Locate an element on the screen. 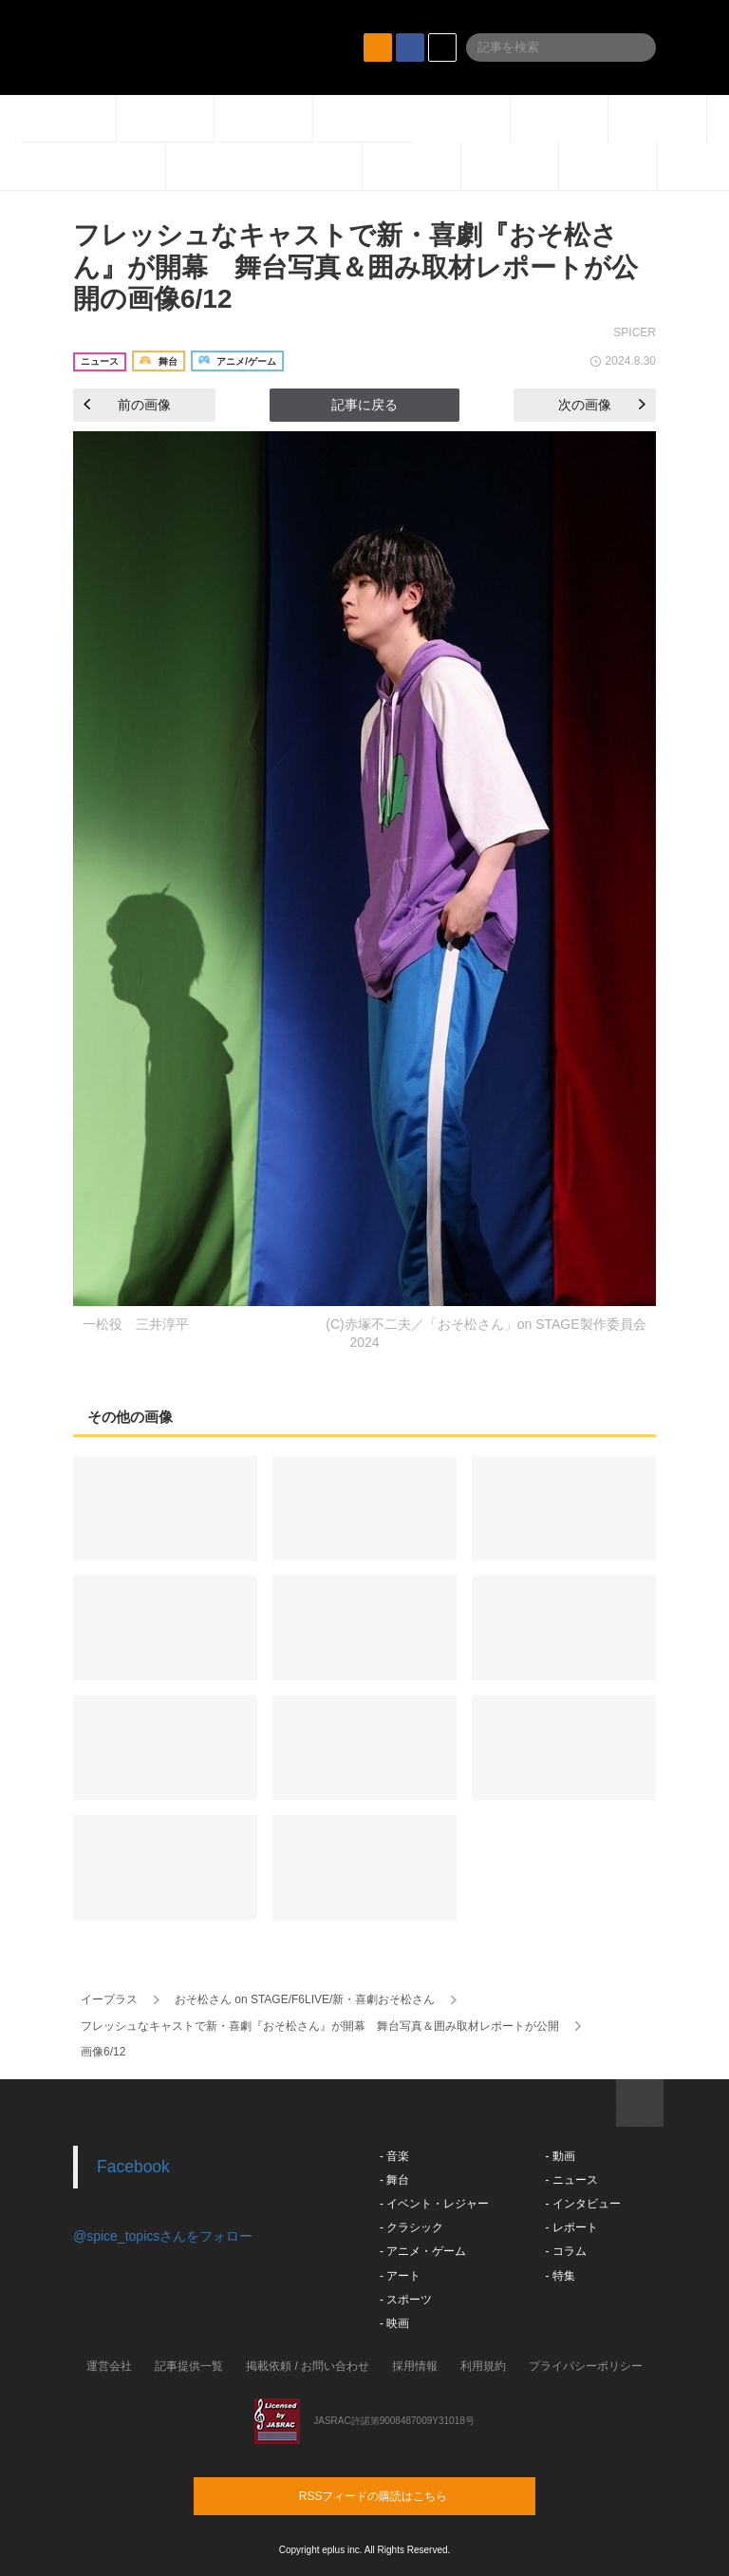  - ニュース is located at coordinates (571, 2180).